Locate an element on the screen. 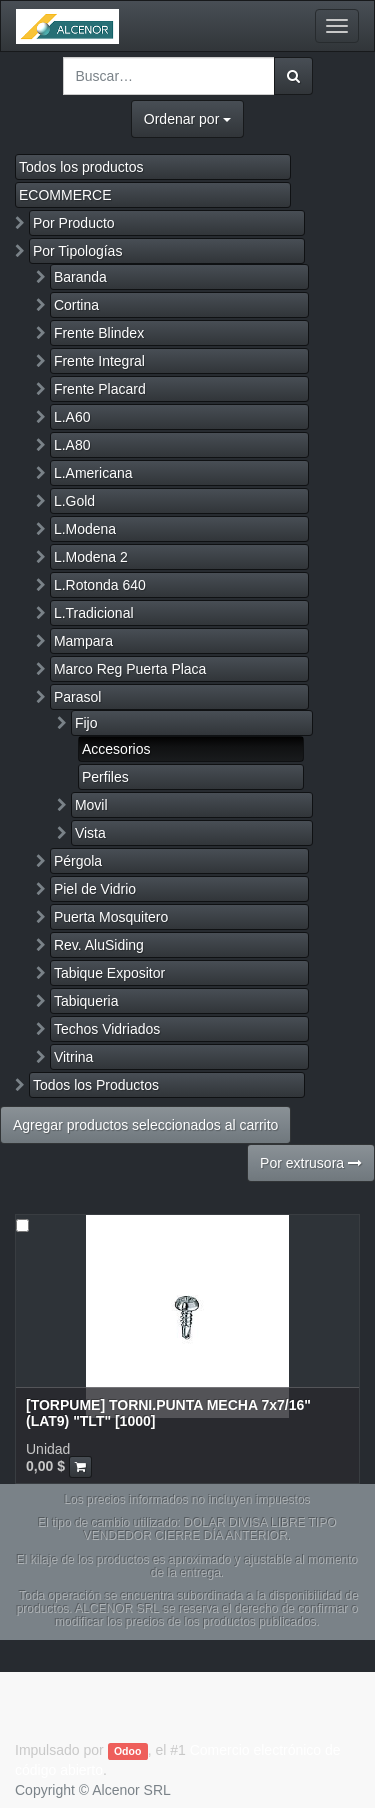  Por Tipologías is located at coordinates (78, 251).